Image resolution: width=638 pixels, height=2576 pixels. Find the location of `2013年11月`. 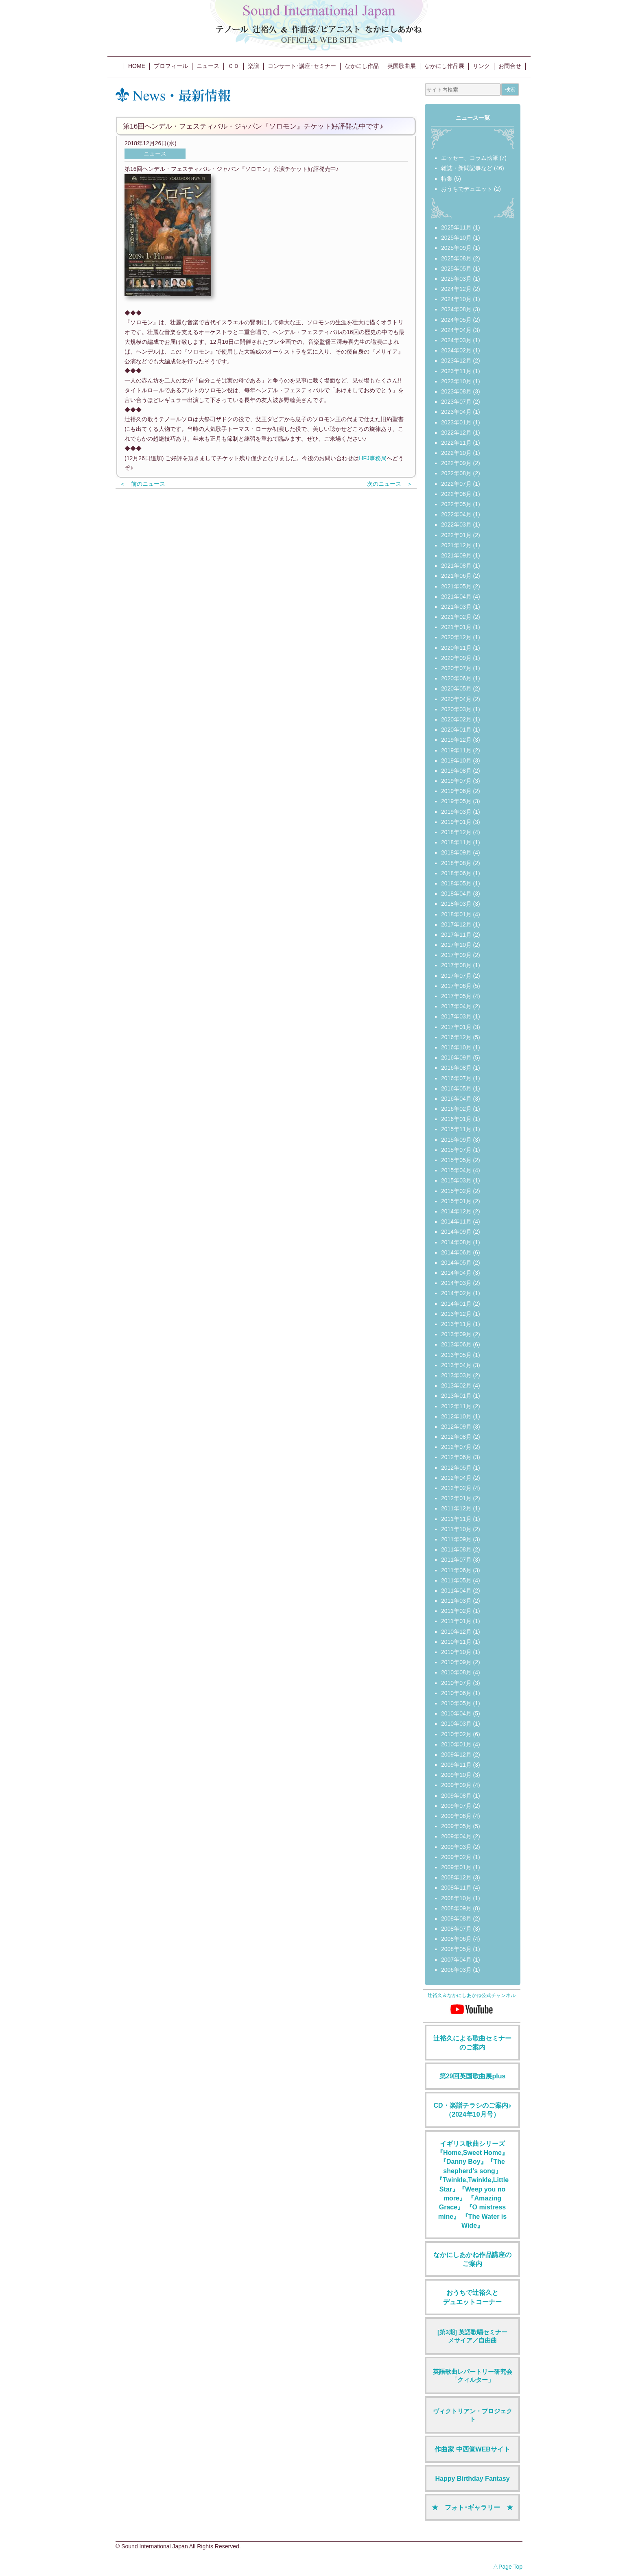

2013年11月 is located at coordinates (456, 1324).